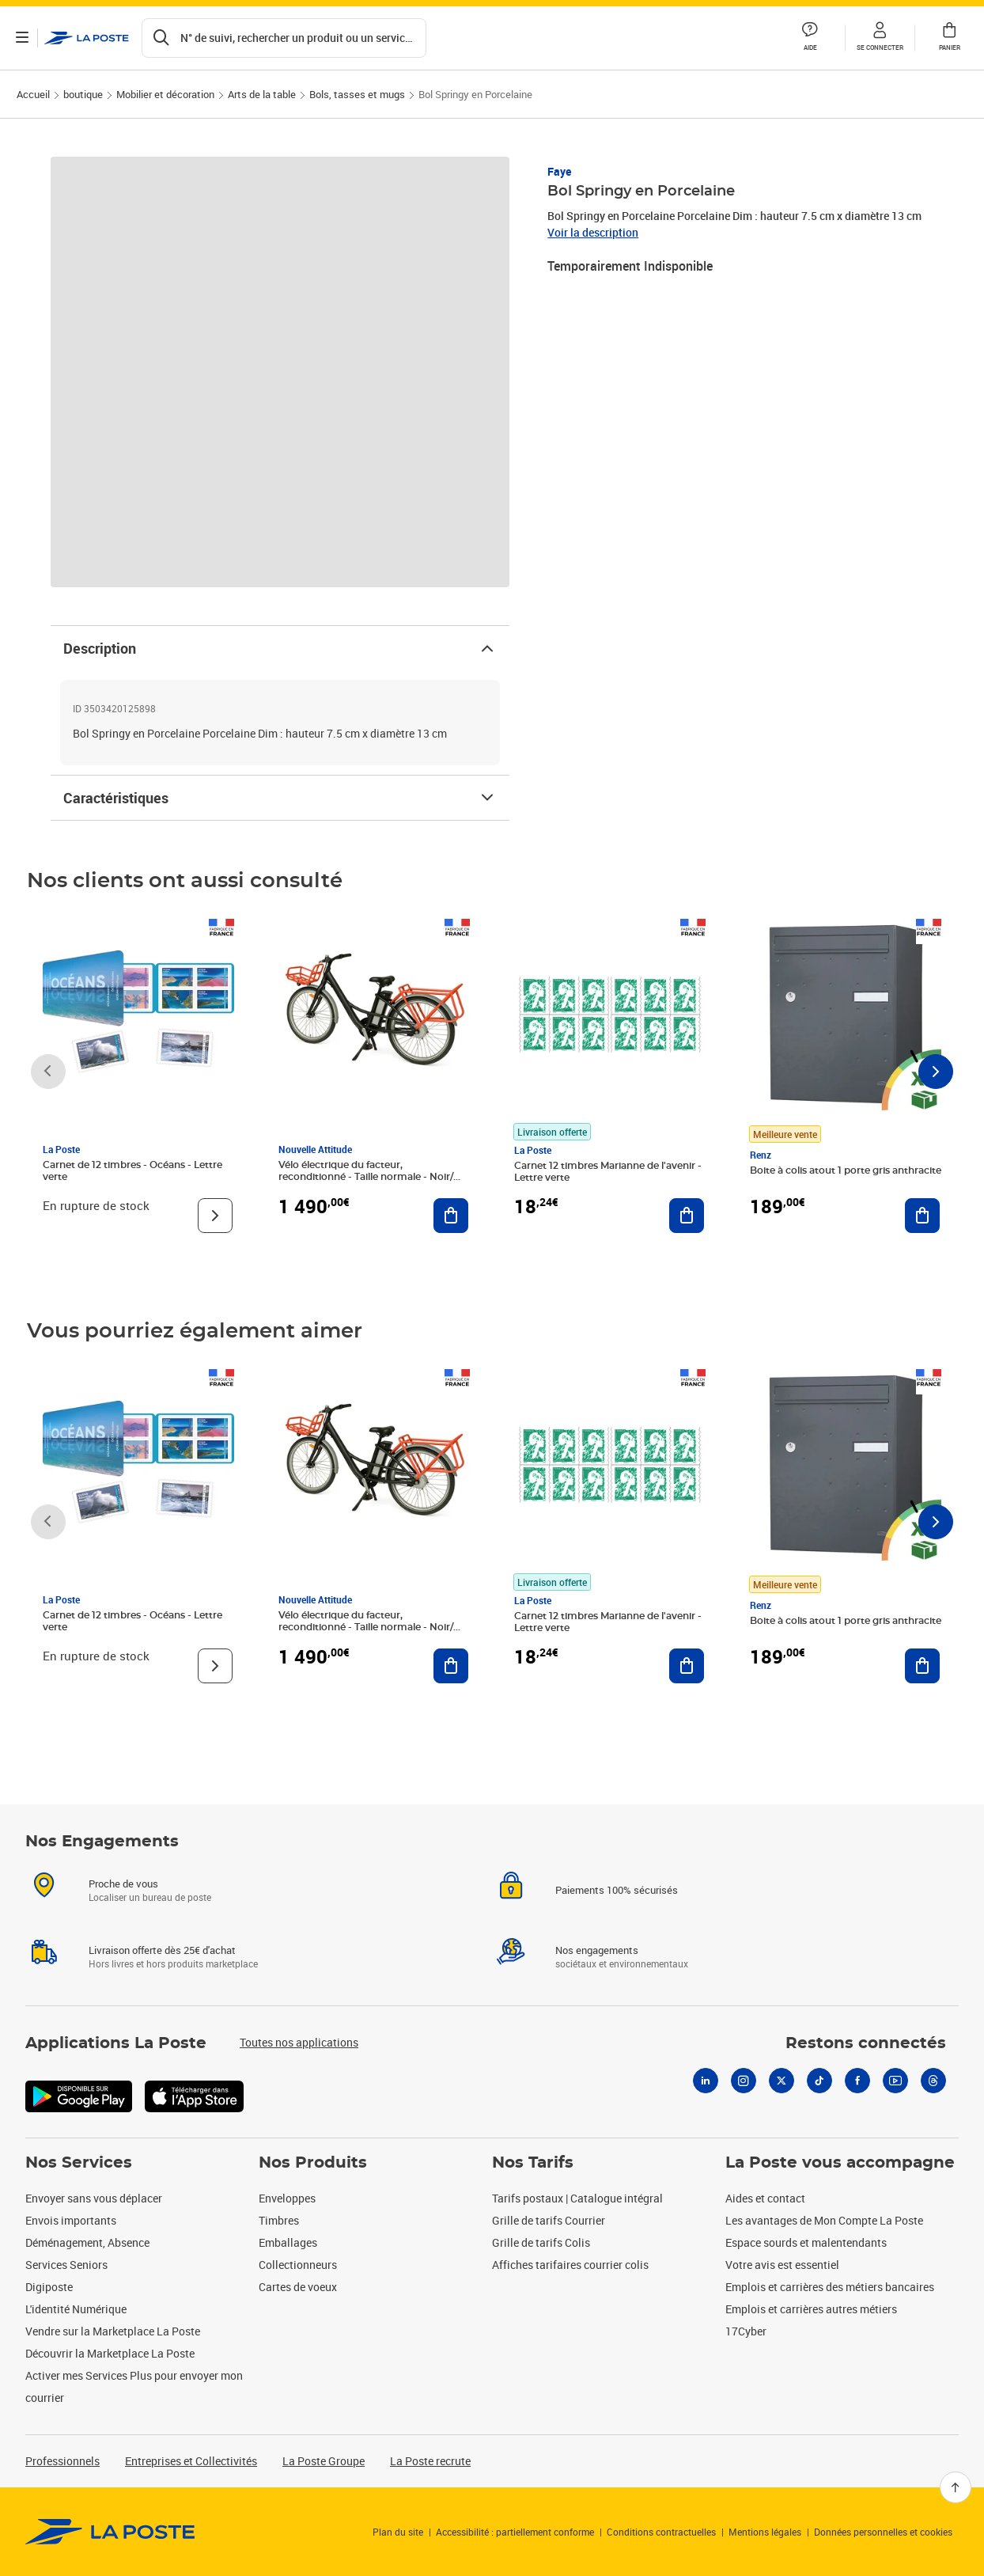  What do you see at coordinates (857, 2099) in the screenshot?
I see `[Facebook]` at bounding box center [857, 2099].